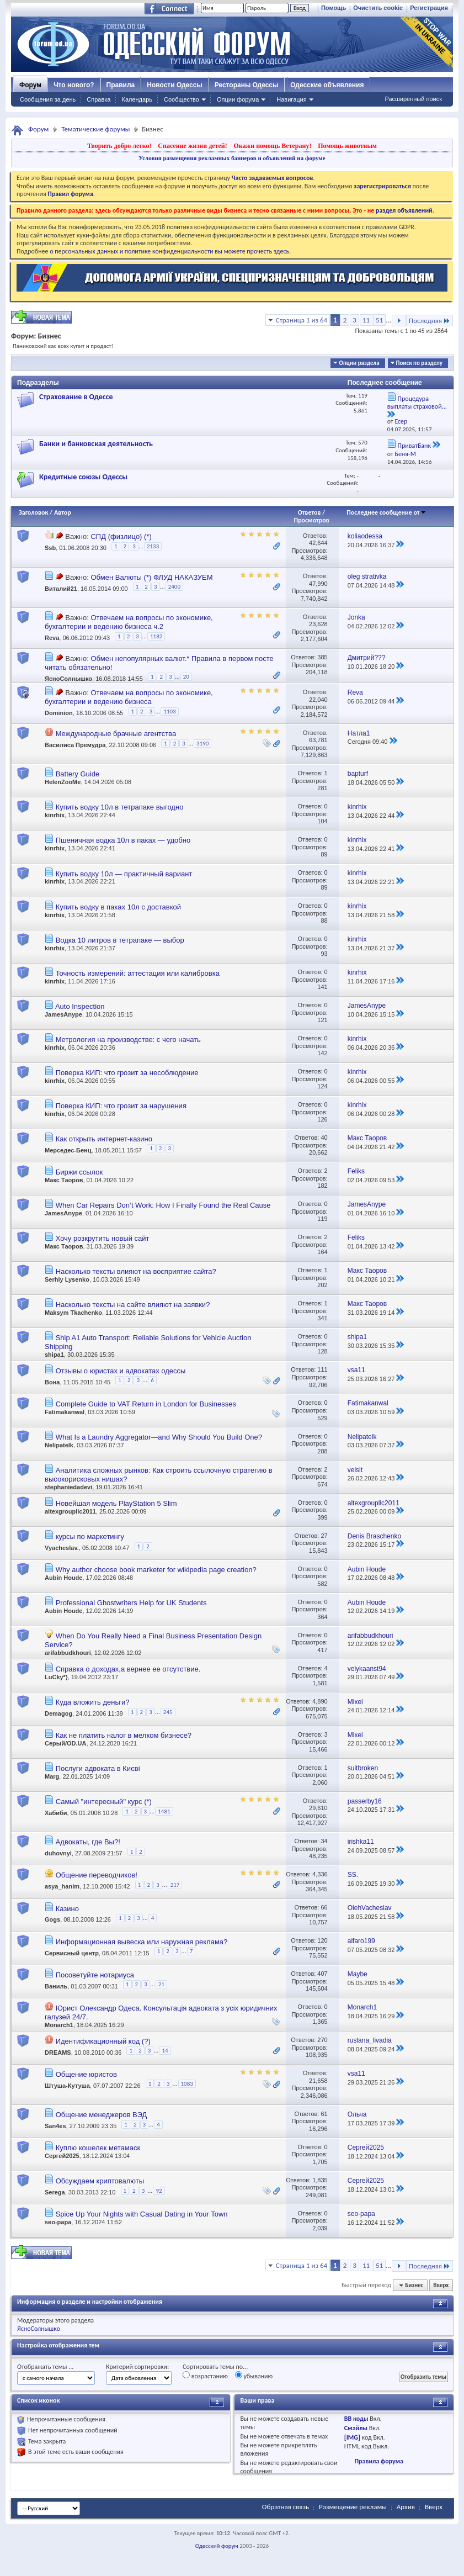  What do you see at coordinates (75, 745) in the screenshot?
I see `Василиса Премудра` at bounding box center [75, 745].